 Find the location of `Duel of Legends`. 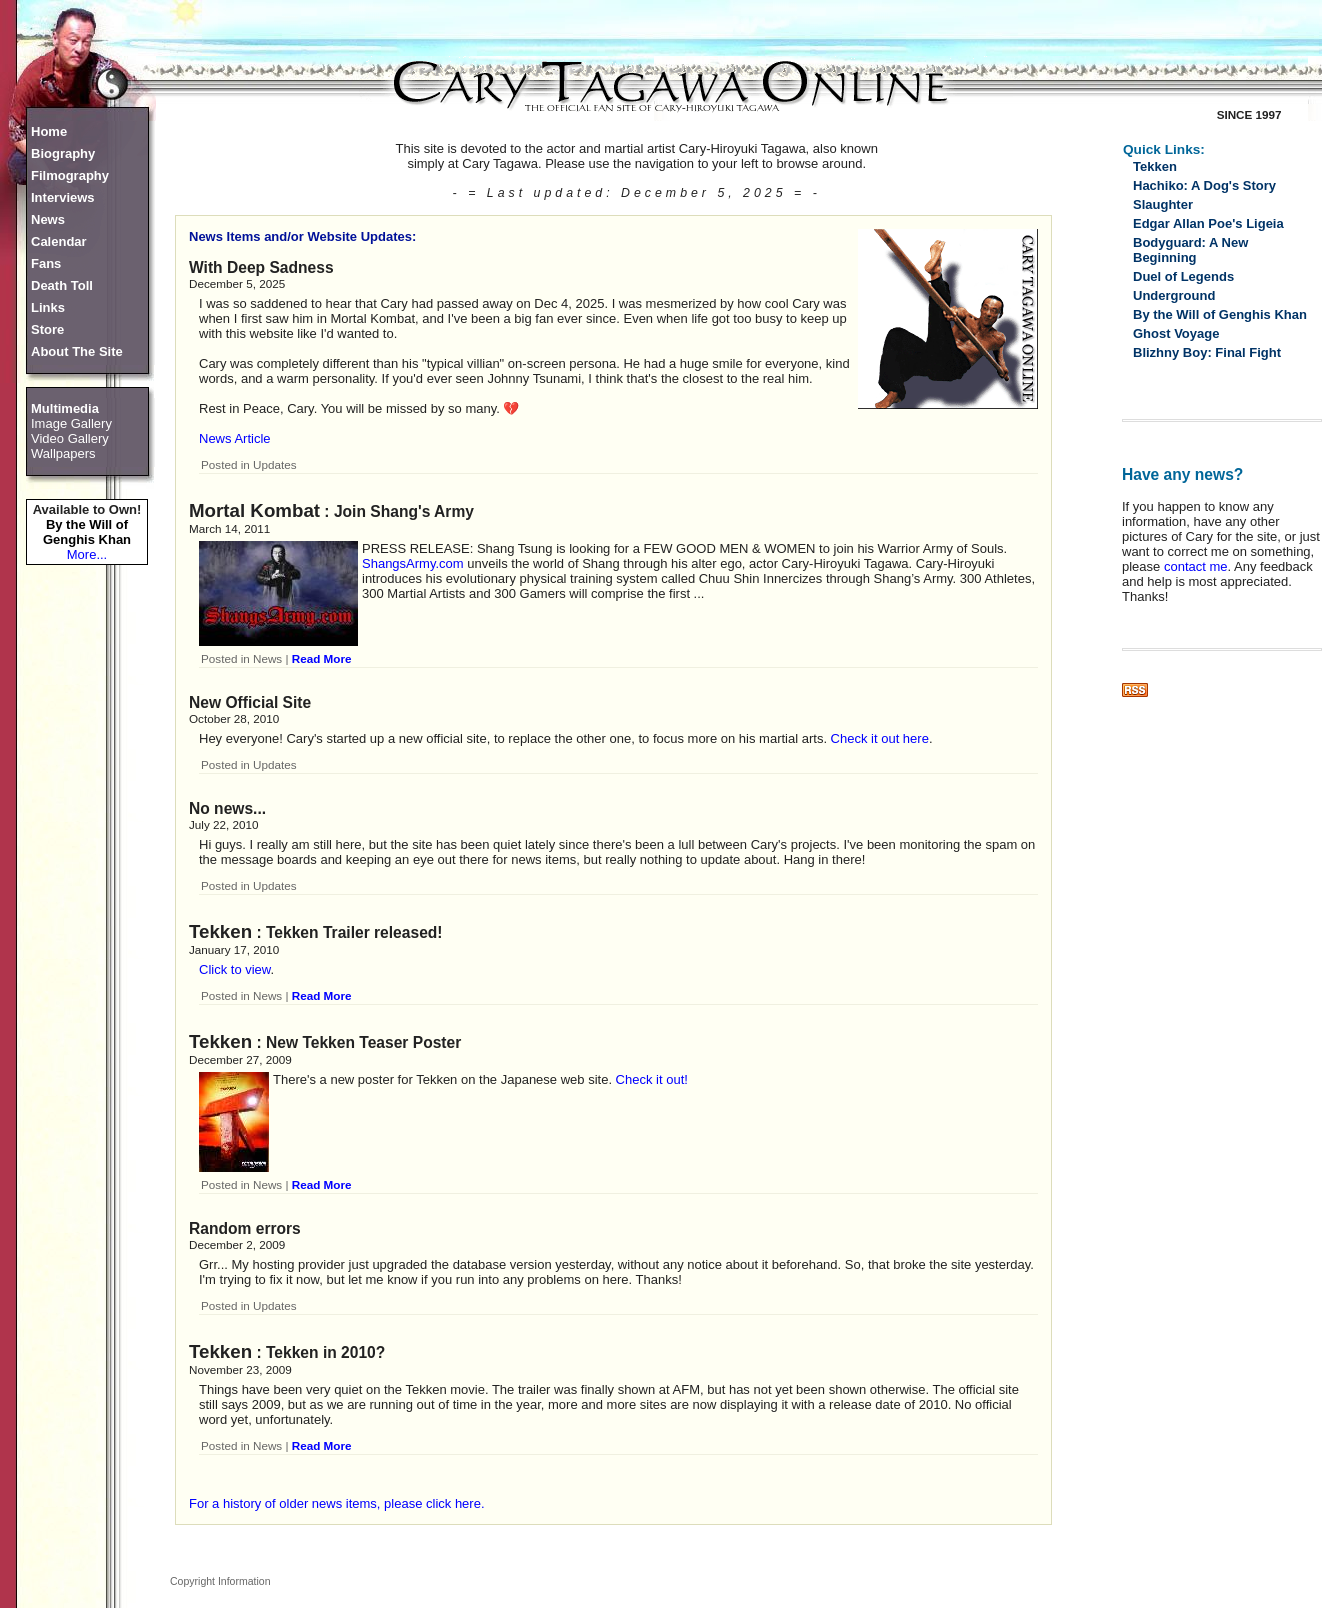

Duel of Legends is located at coordinates (1183, 276).